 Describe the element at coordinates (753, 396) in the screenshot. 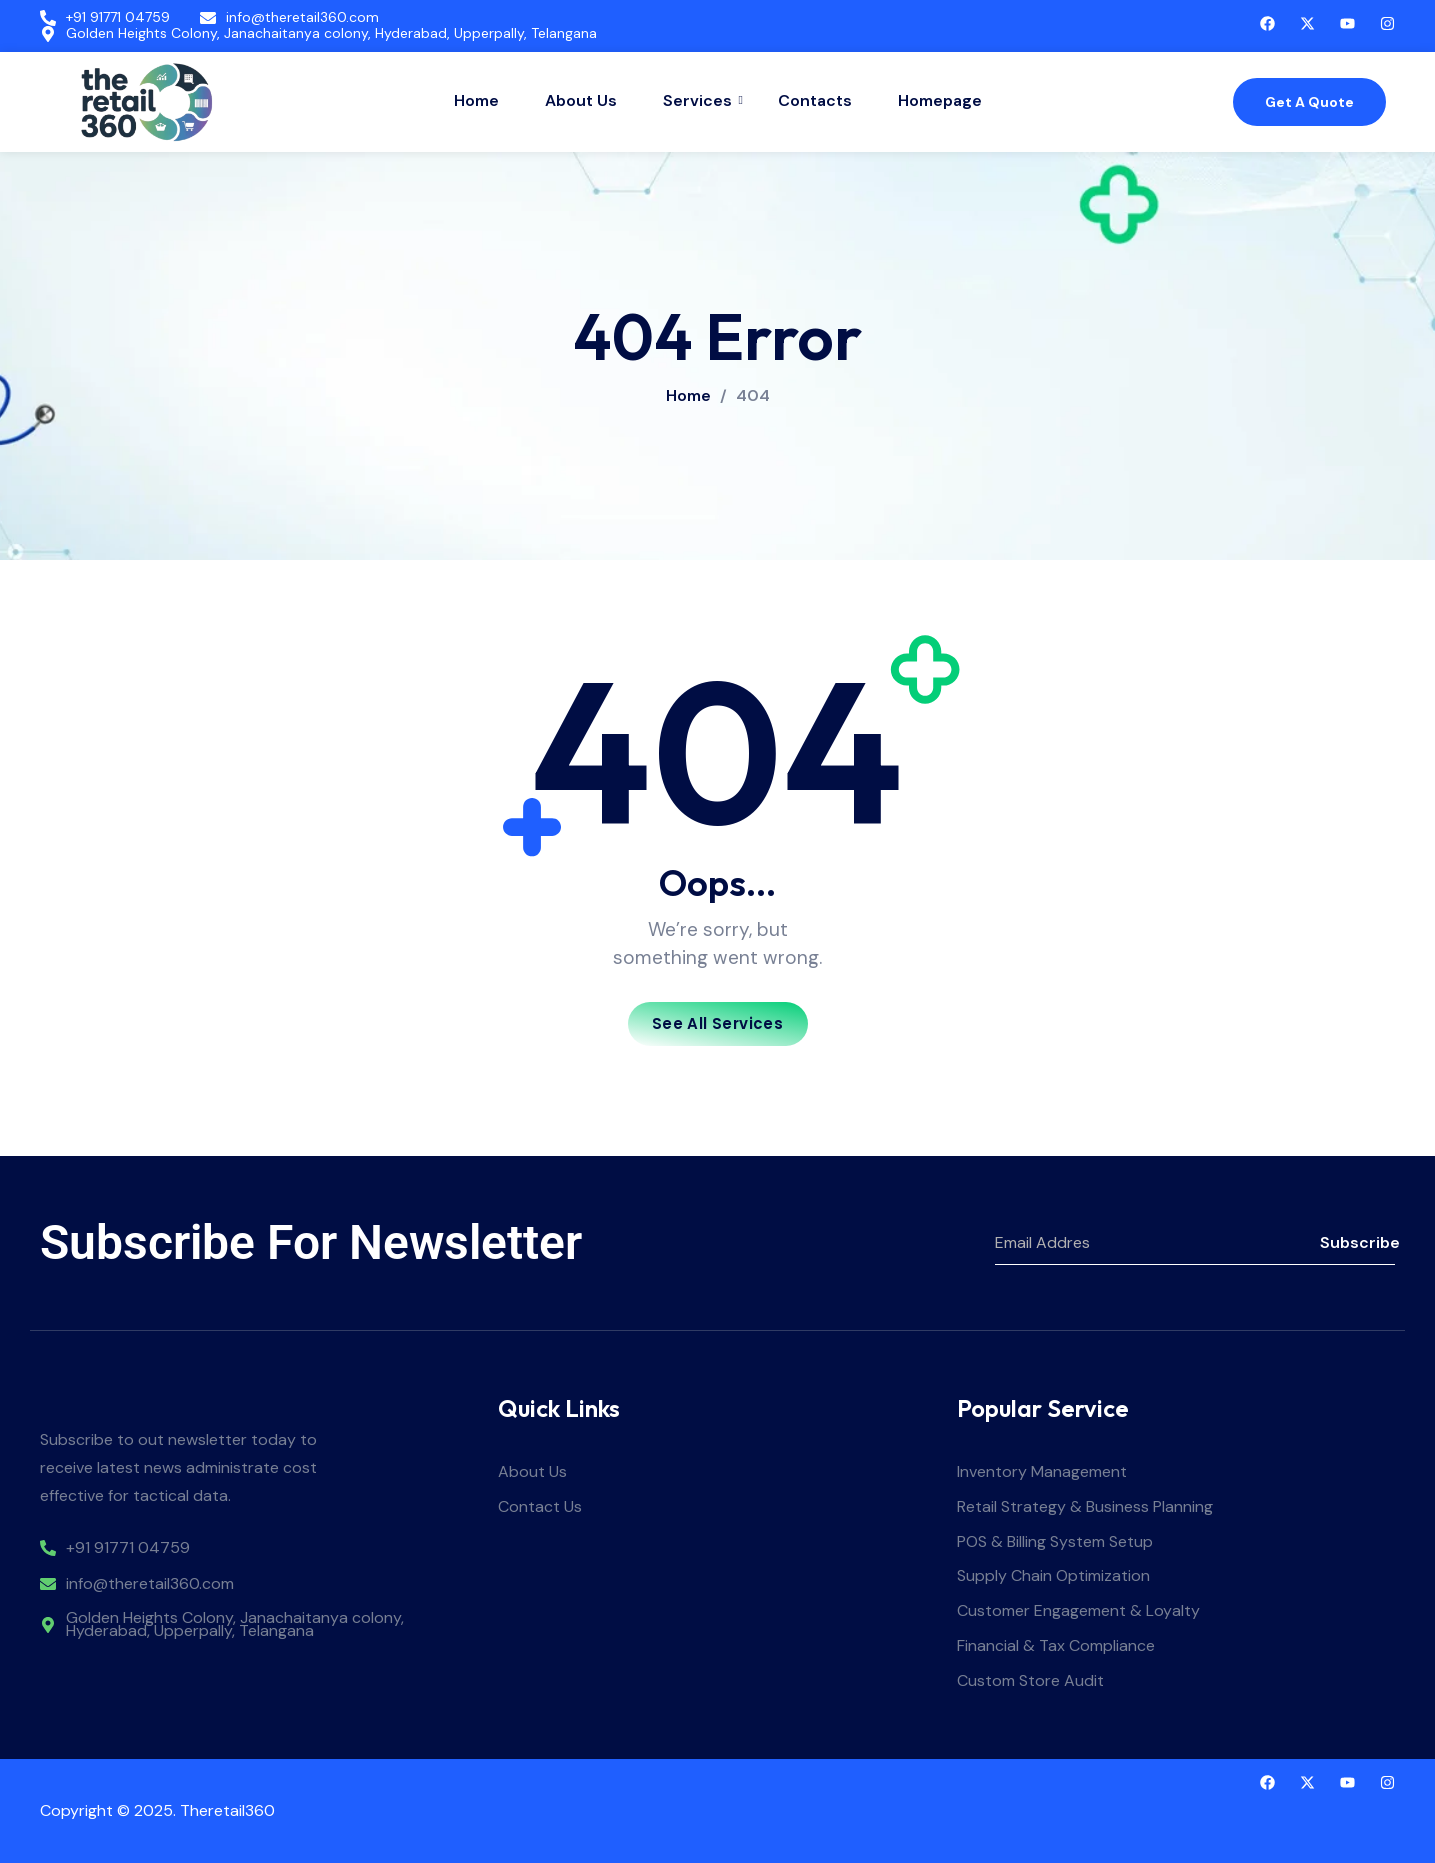

I see `404` at that location.